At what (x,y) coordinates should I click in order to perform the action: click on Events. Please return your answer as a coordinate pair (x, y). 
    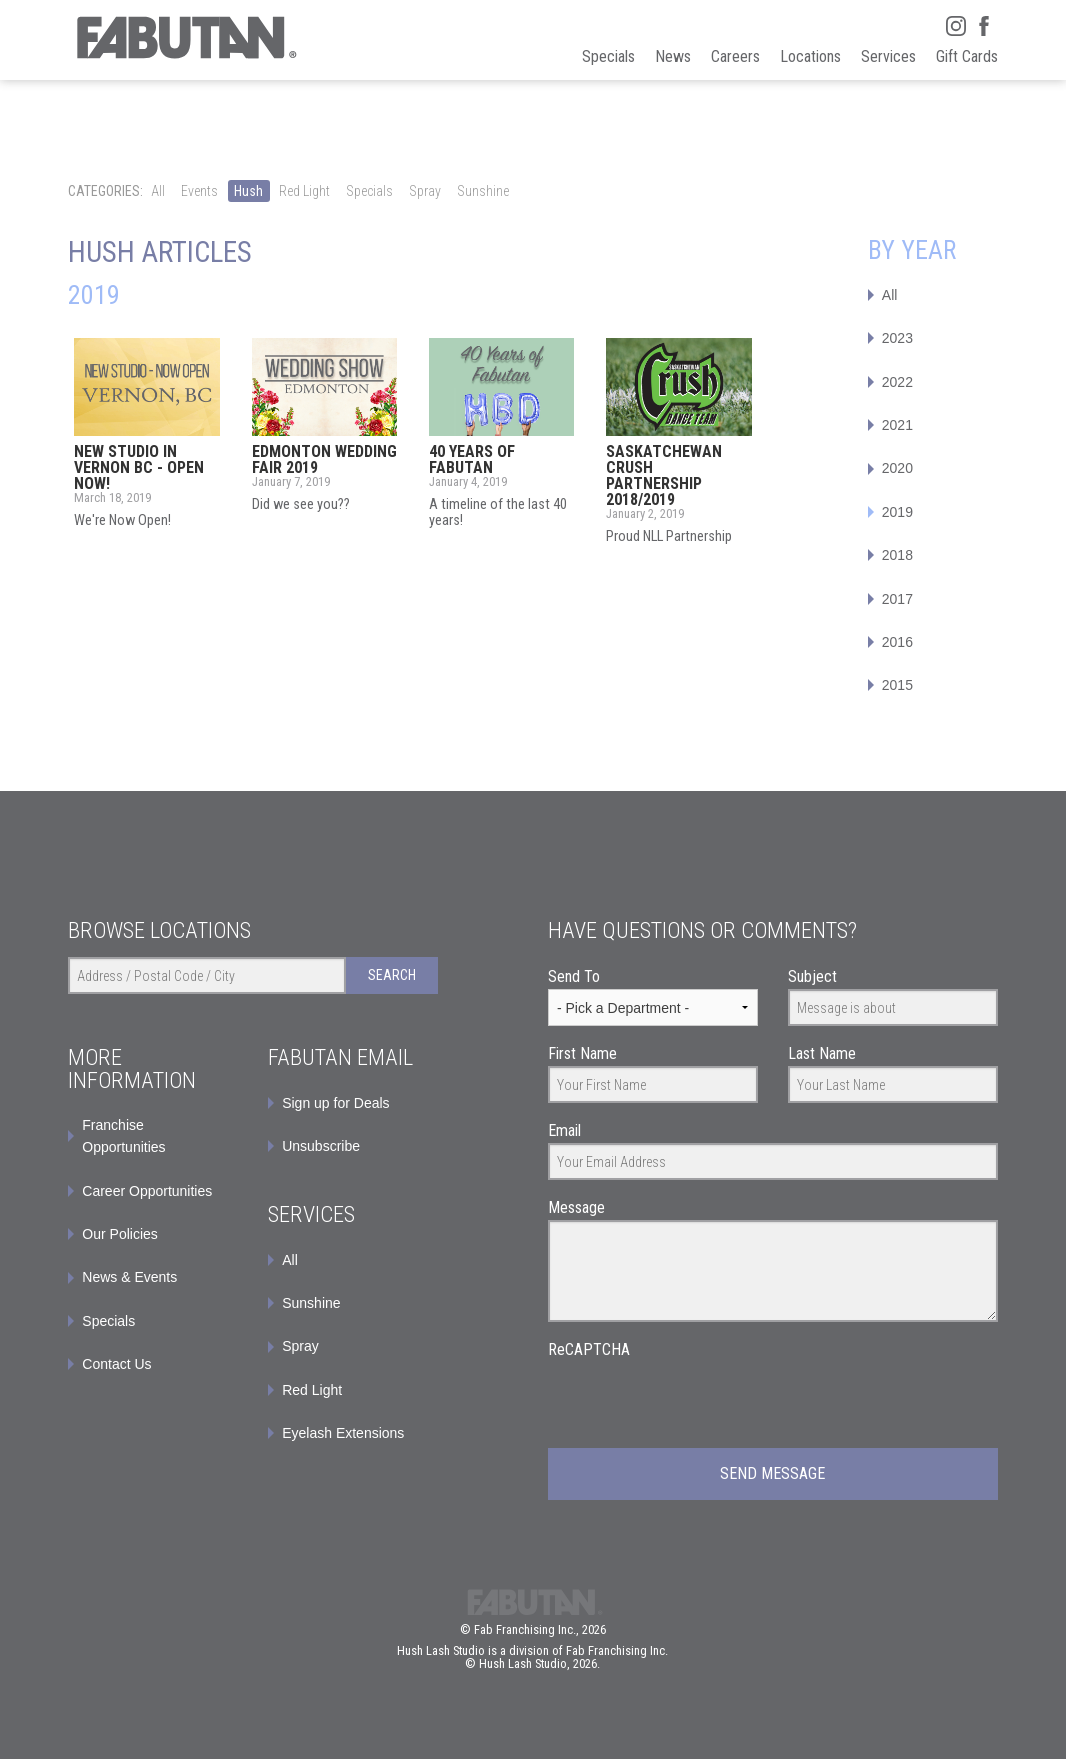
    Looking at the image, I should click on (199, 191).